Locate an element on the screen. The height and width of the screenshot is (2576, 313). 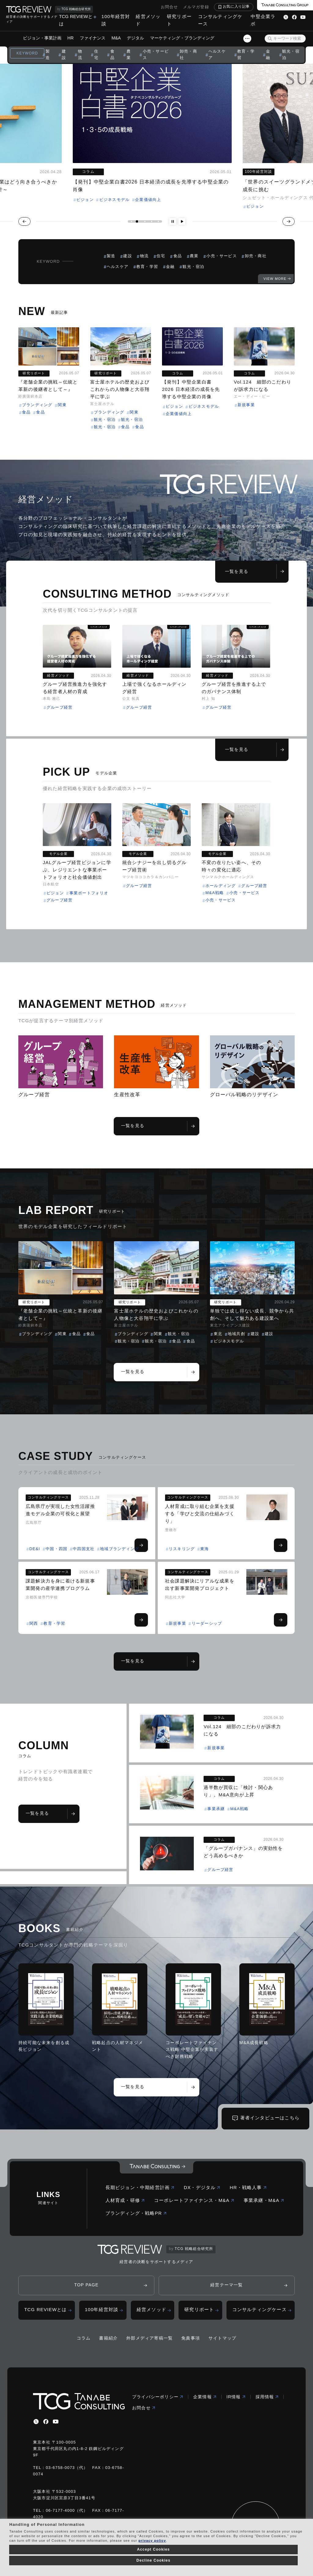
[youtube] is located at coordinates (56, 2421).